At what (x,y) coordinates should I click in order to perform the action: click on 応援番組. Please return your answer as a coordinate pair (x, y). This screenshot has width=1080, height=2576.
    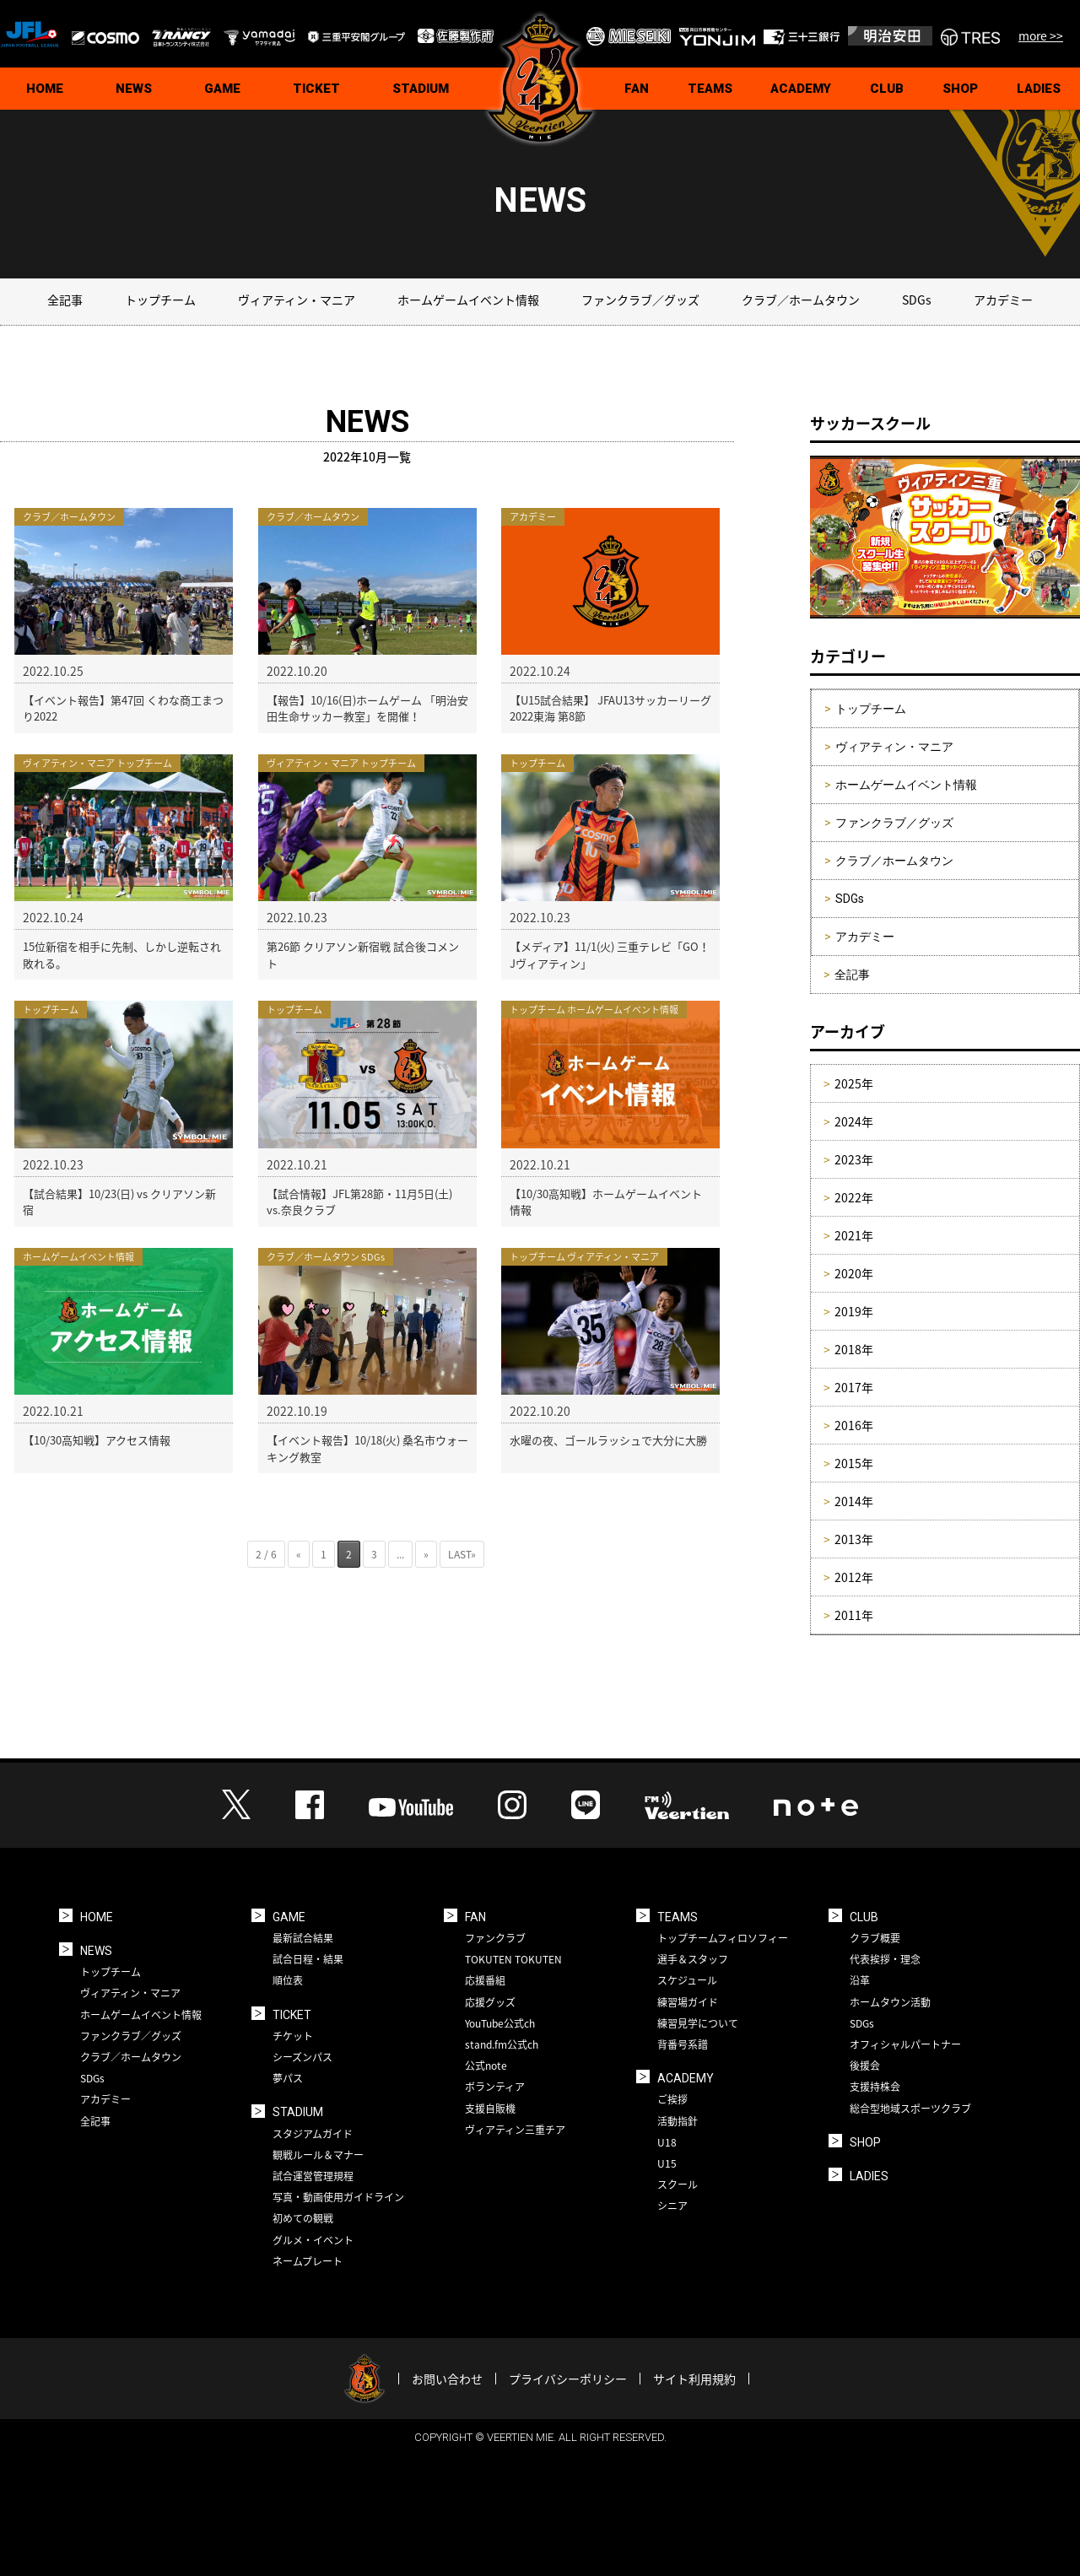
    Looking at the image, I should click on (485, 1980).